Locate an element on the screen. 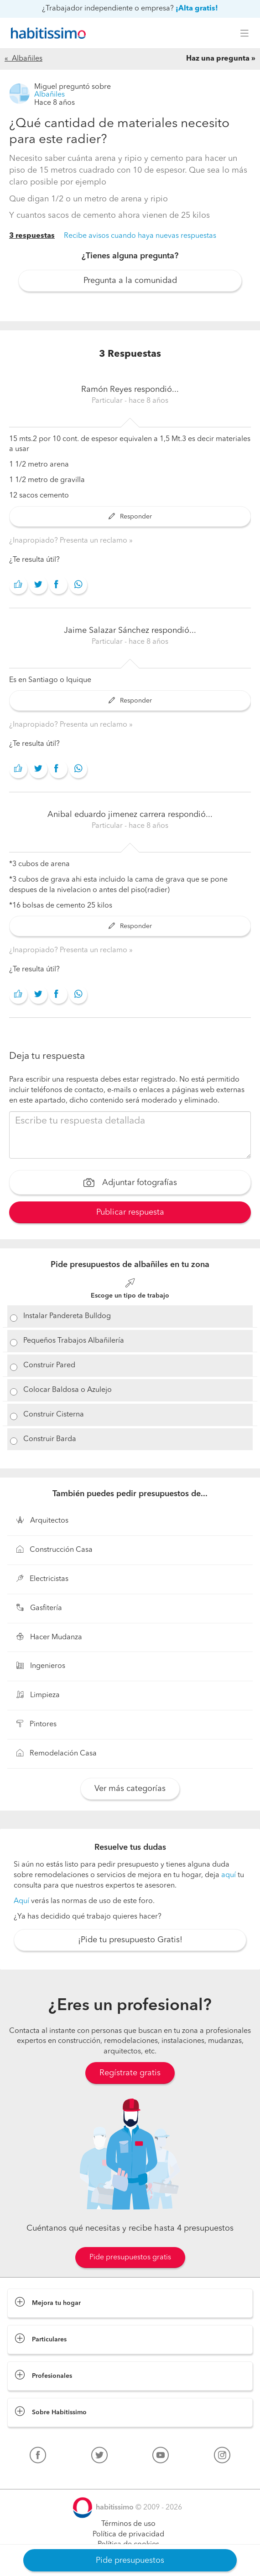 This screenshot has width=260, height=2576. Construir Pared is located at coordinates (49, 1365).